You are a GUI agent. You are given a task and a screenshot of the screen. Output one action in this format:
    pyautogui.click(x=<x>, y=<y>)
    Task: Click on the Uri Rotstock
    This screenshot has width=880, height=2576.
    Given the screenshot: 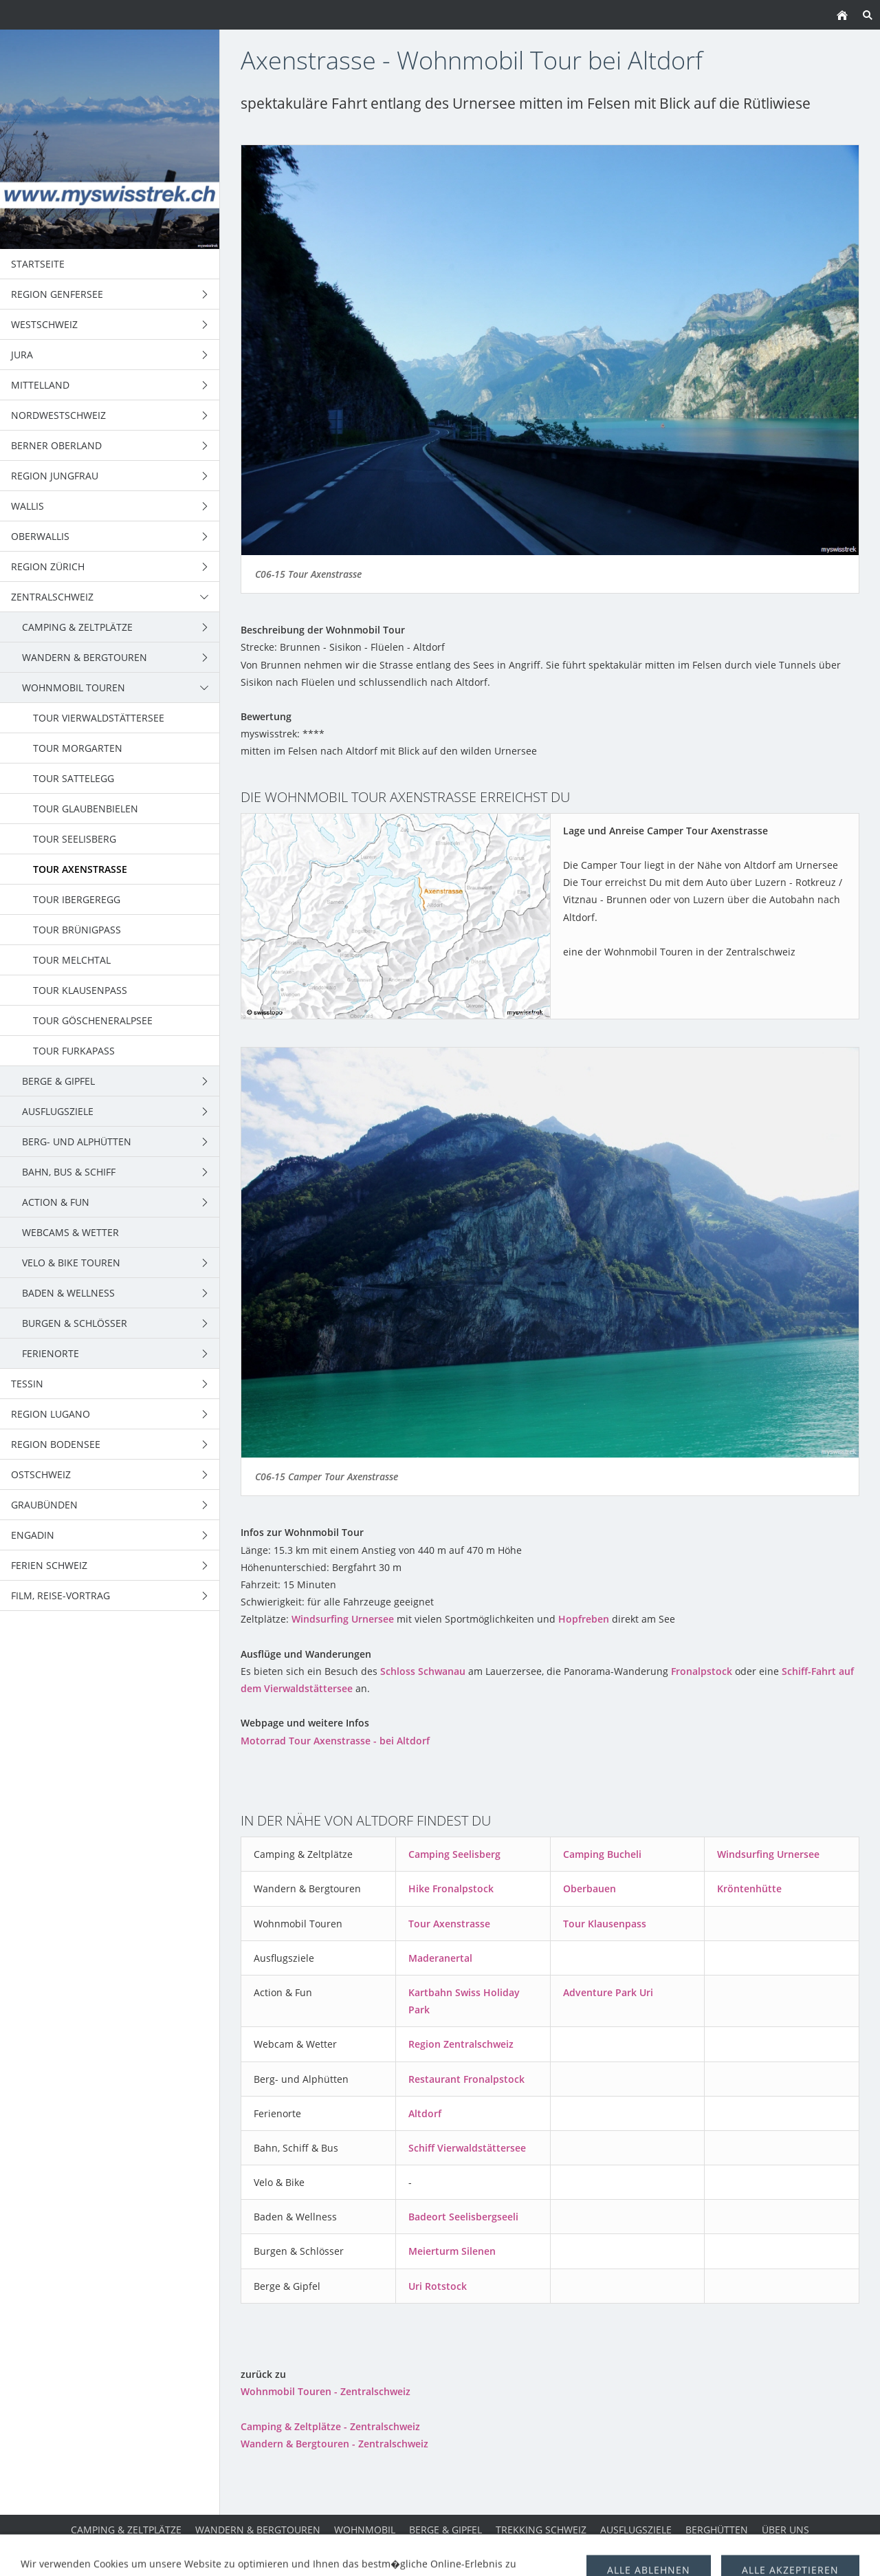 What is the action you would take?
    pyautogui.click(x=437, y=2286)
    